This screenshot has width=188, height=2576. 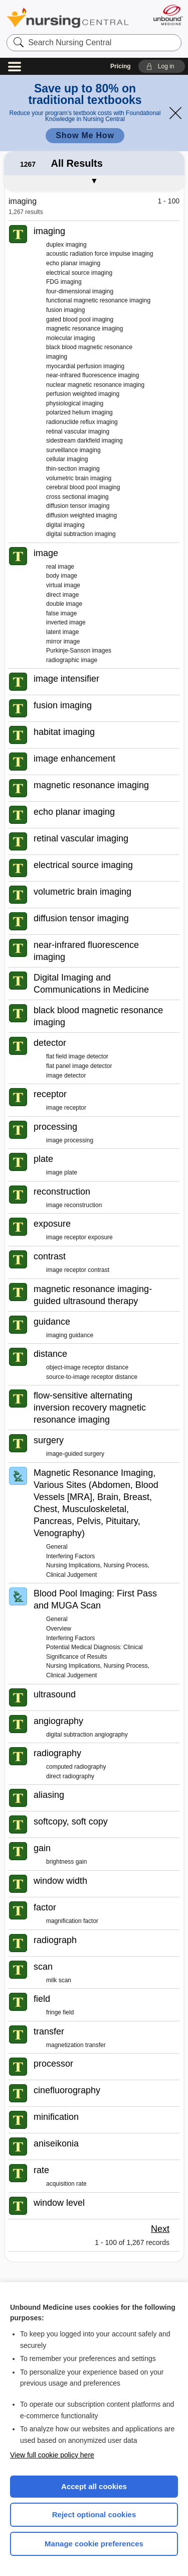 What do you see at coordinates (61, 575) in the screenshot?
I see `body image` at bounding box center [61, 575].